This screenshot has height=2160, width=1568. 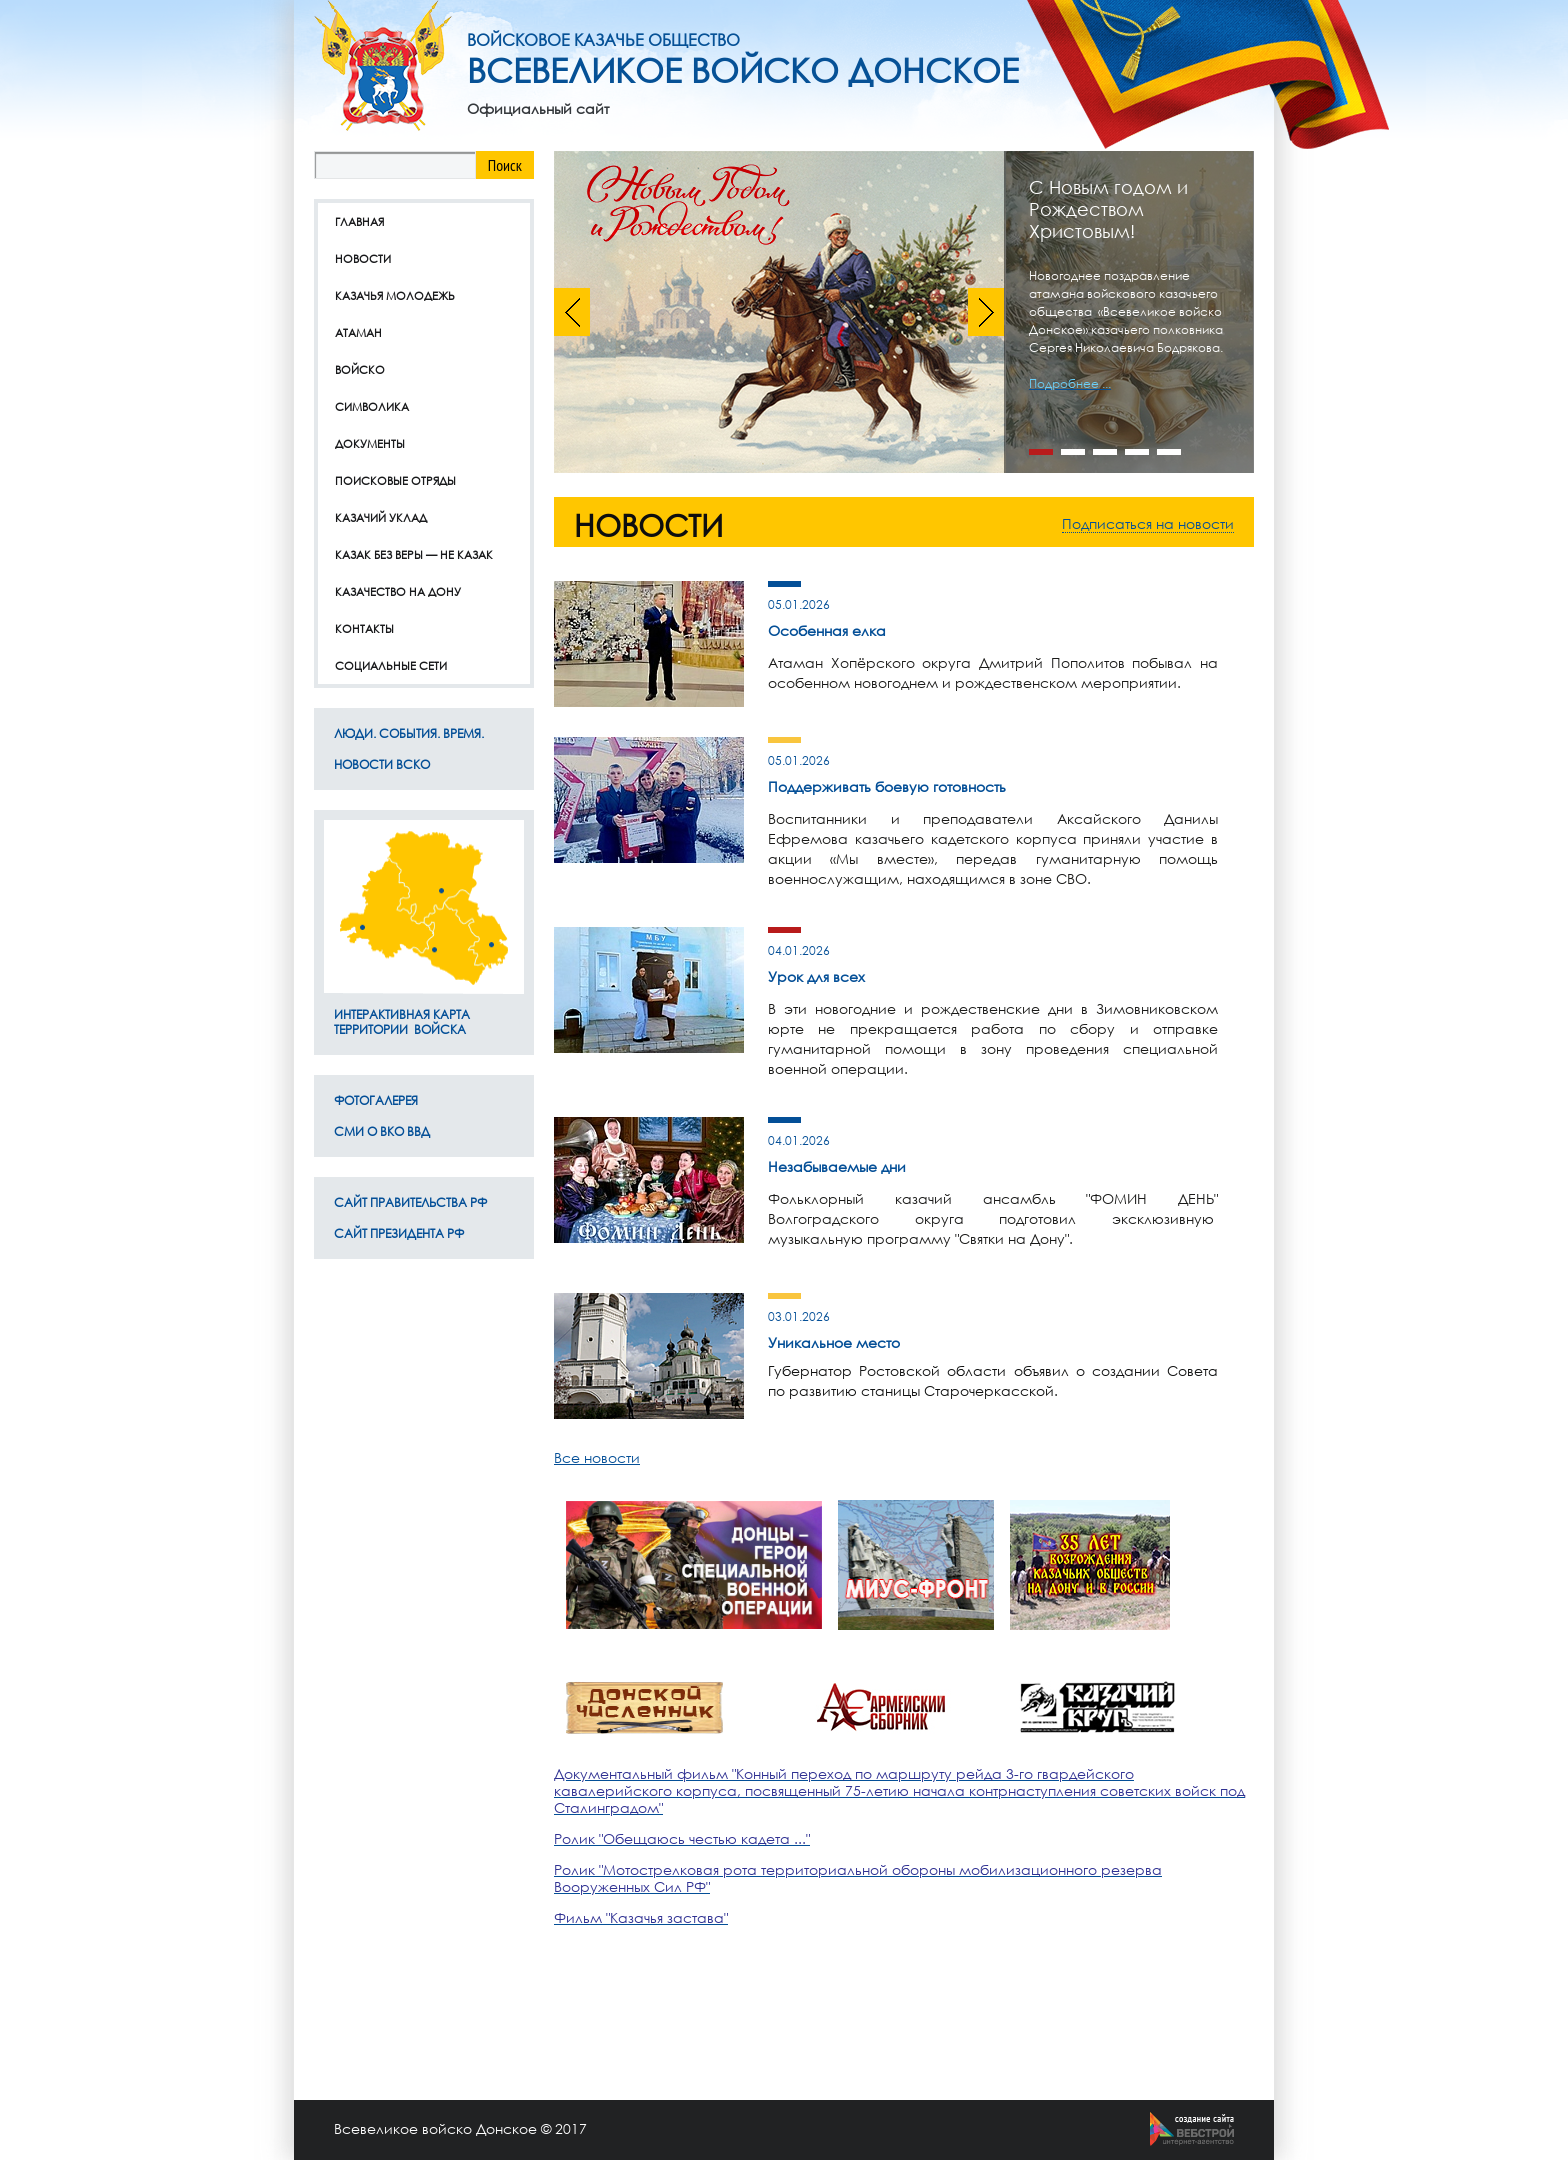 I want to click on Уникальное место, so click(x=834, y=1342).